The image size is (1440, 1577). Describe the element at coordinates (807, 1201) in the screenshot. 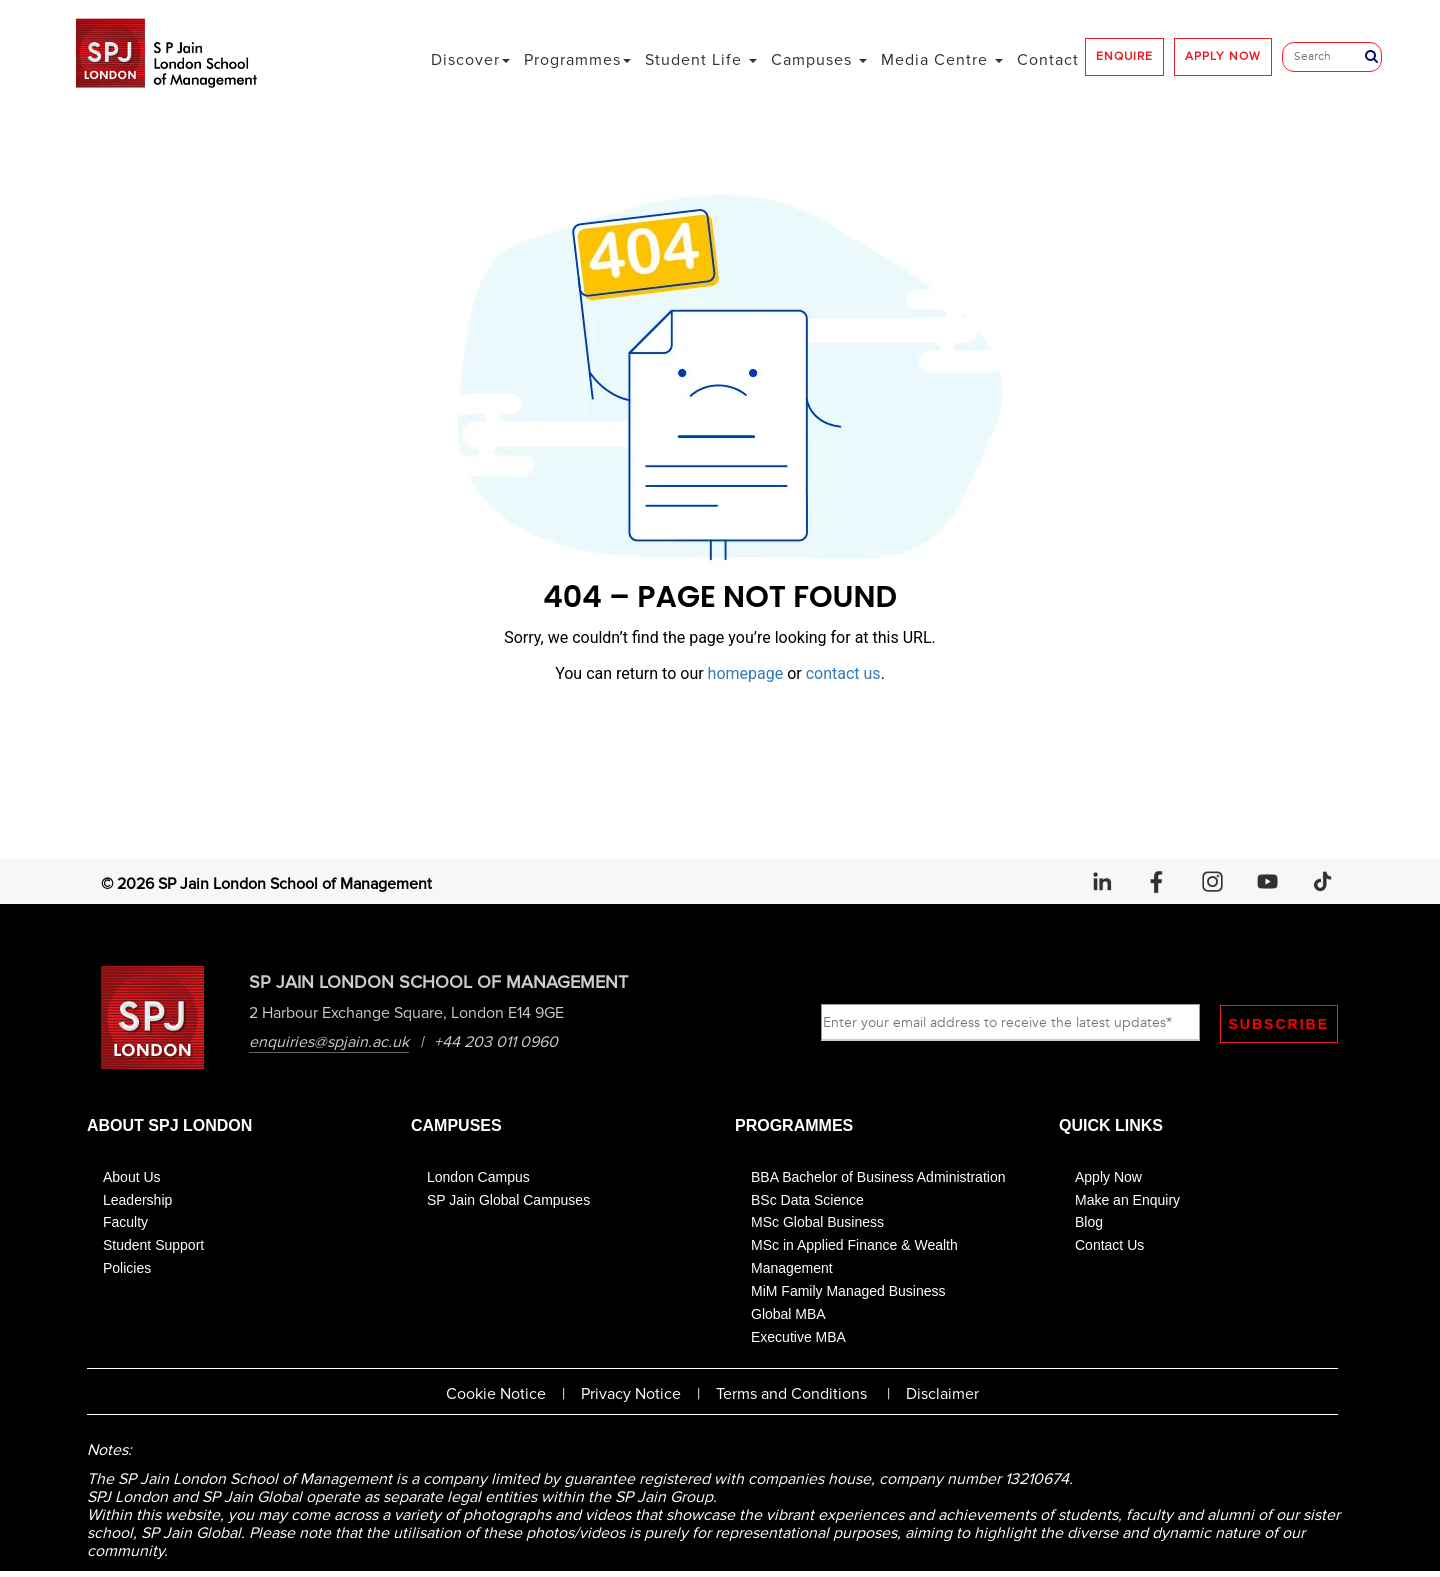

I see `BSc Data Science` at that location.